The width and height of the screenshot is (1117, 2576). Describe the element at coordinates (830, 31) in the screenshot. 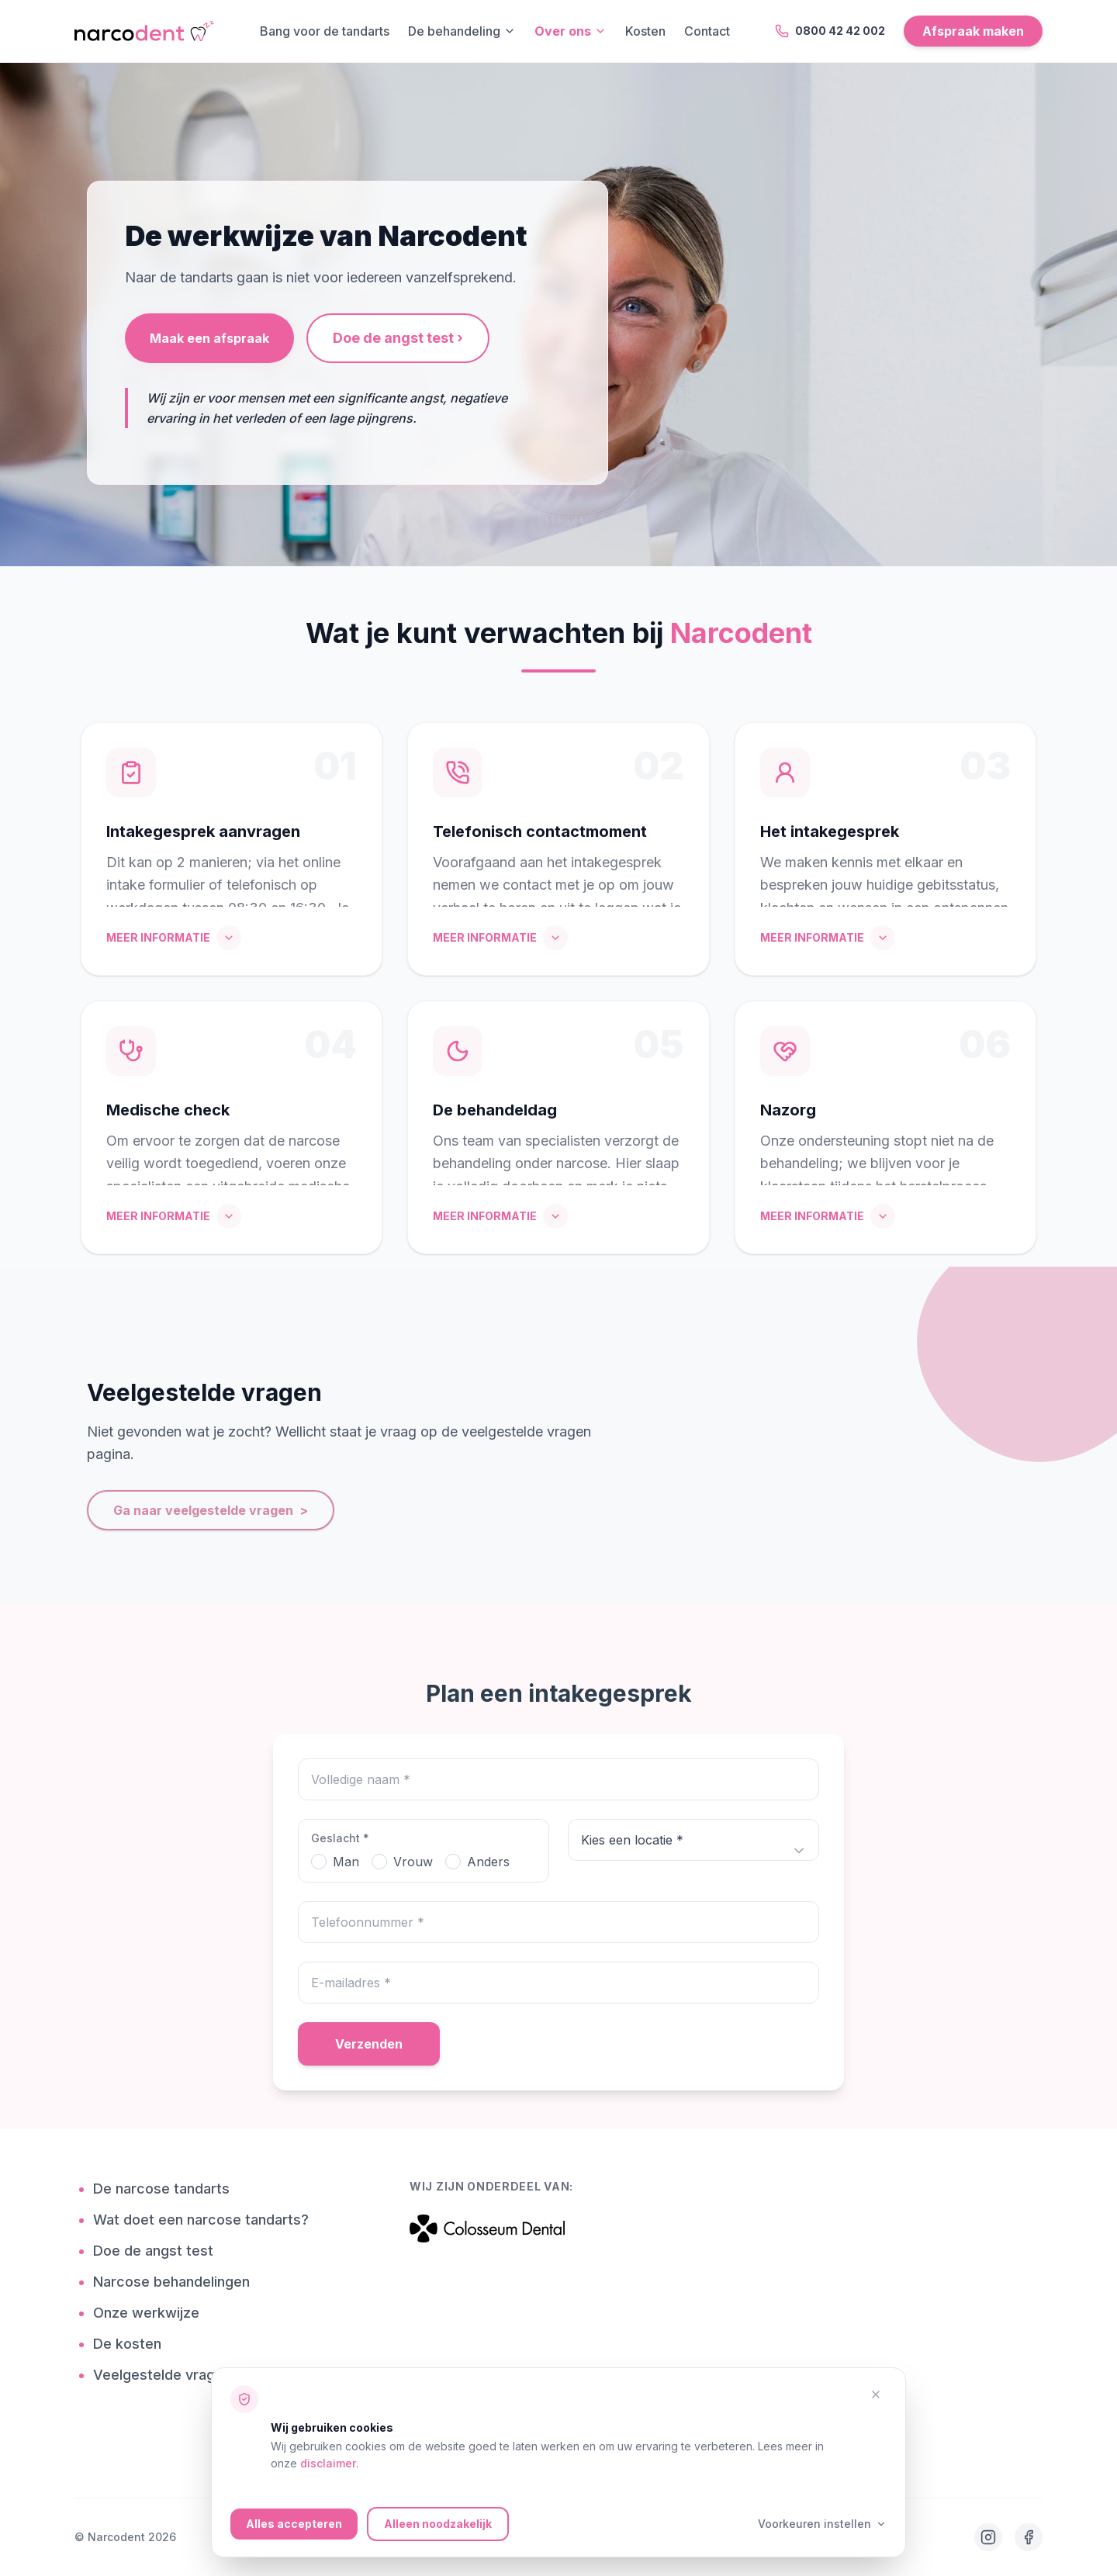

I see `0800 42 42 002` at that location.